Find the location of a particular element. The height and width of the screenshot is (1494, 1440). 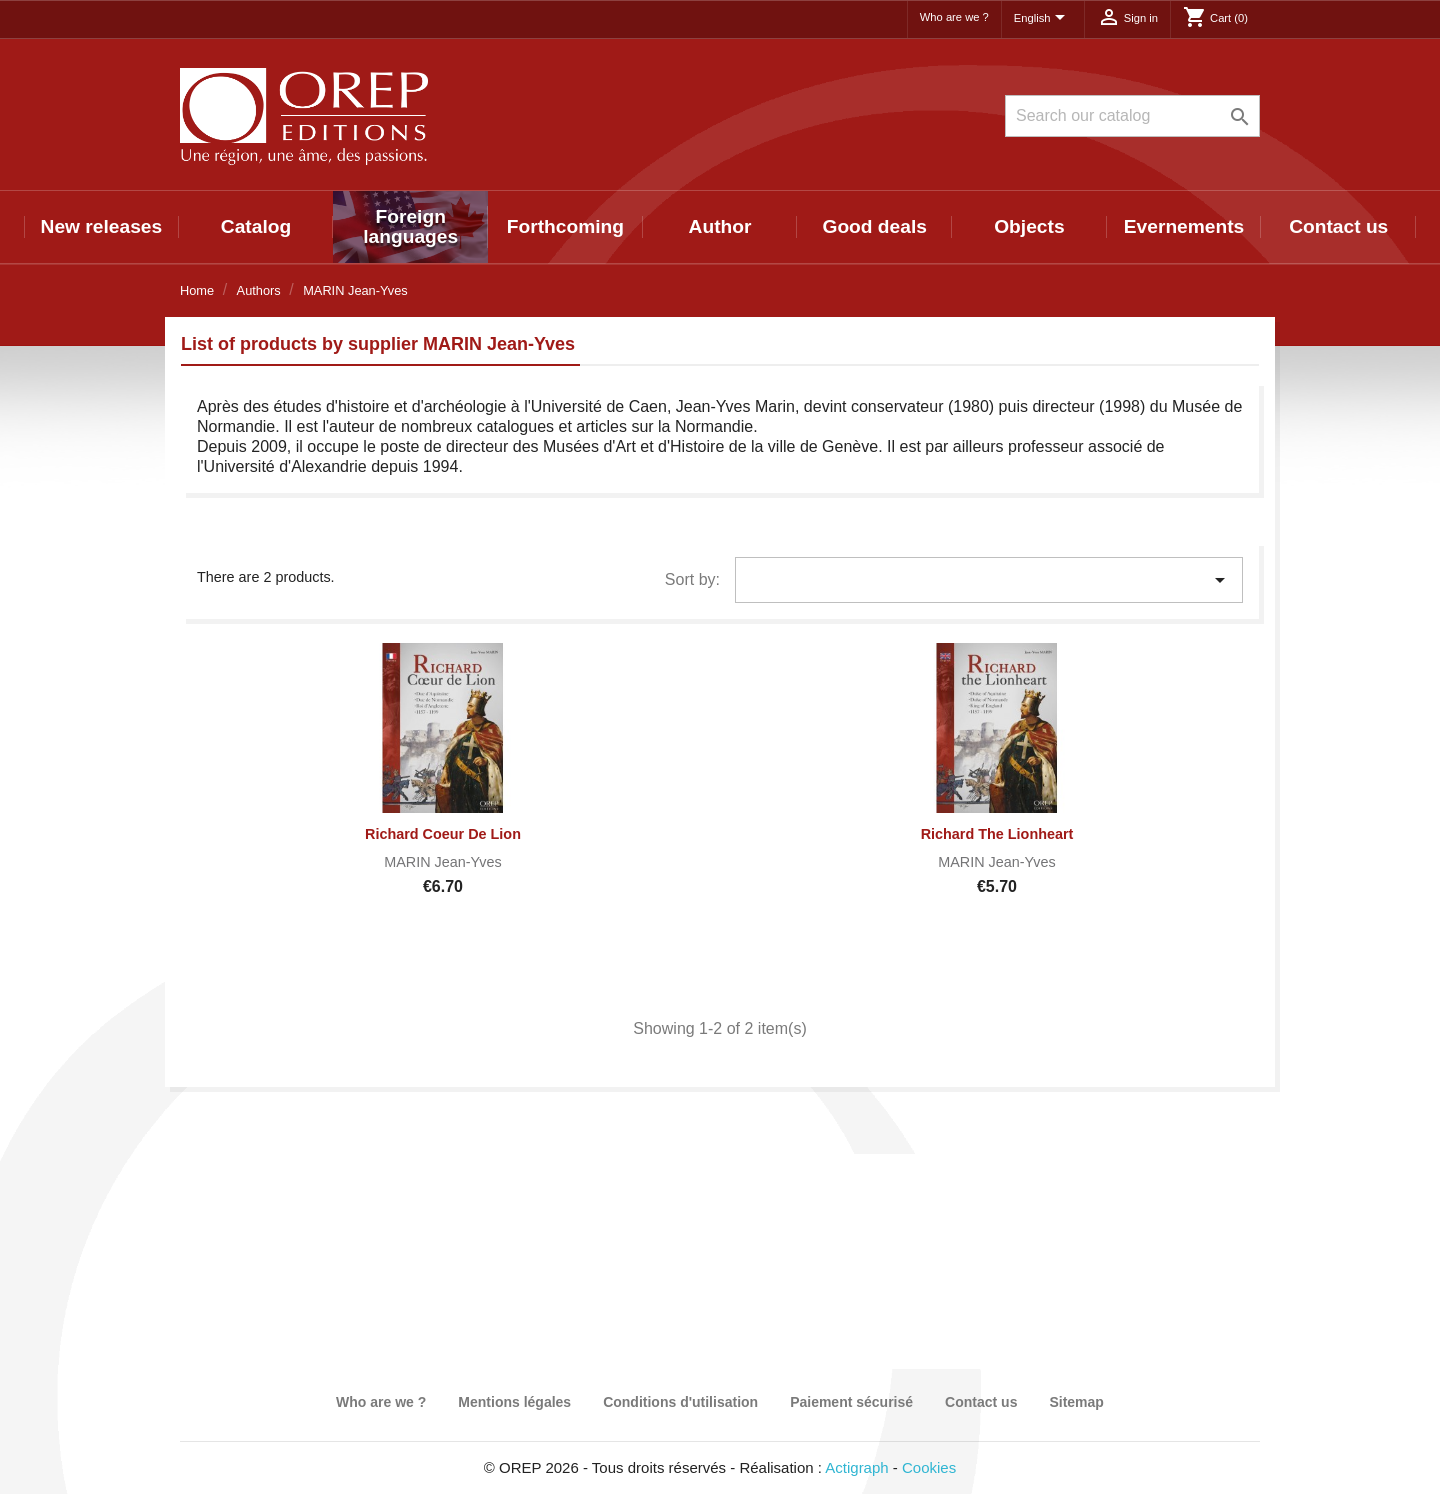

Paiement sécurisé is located at coordinates (851, 1402).